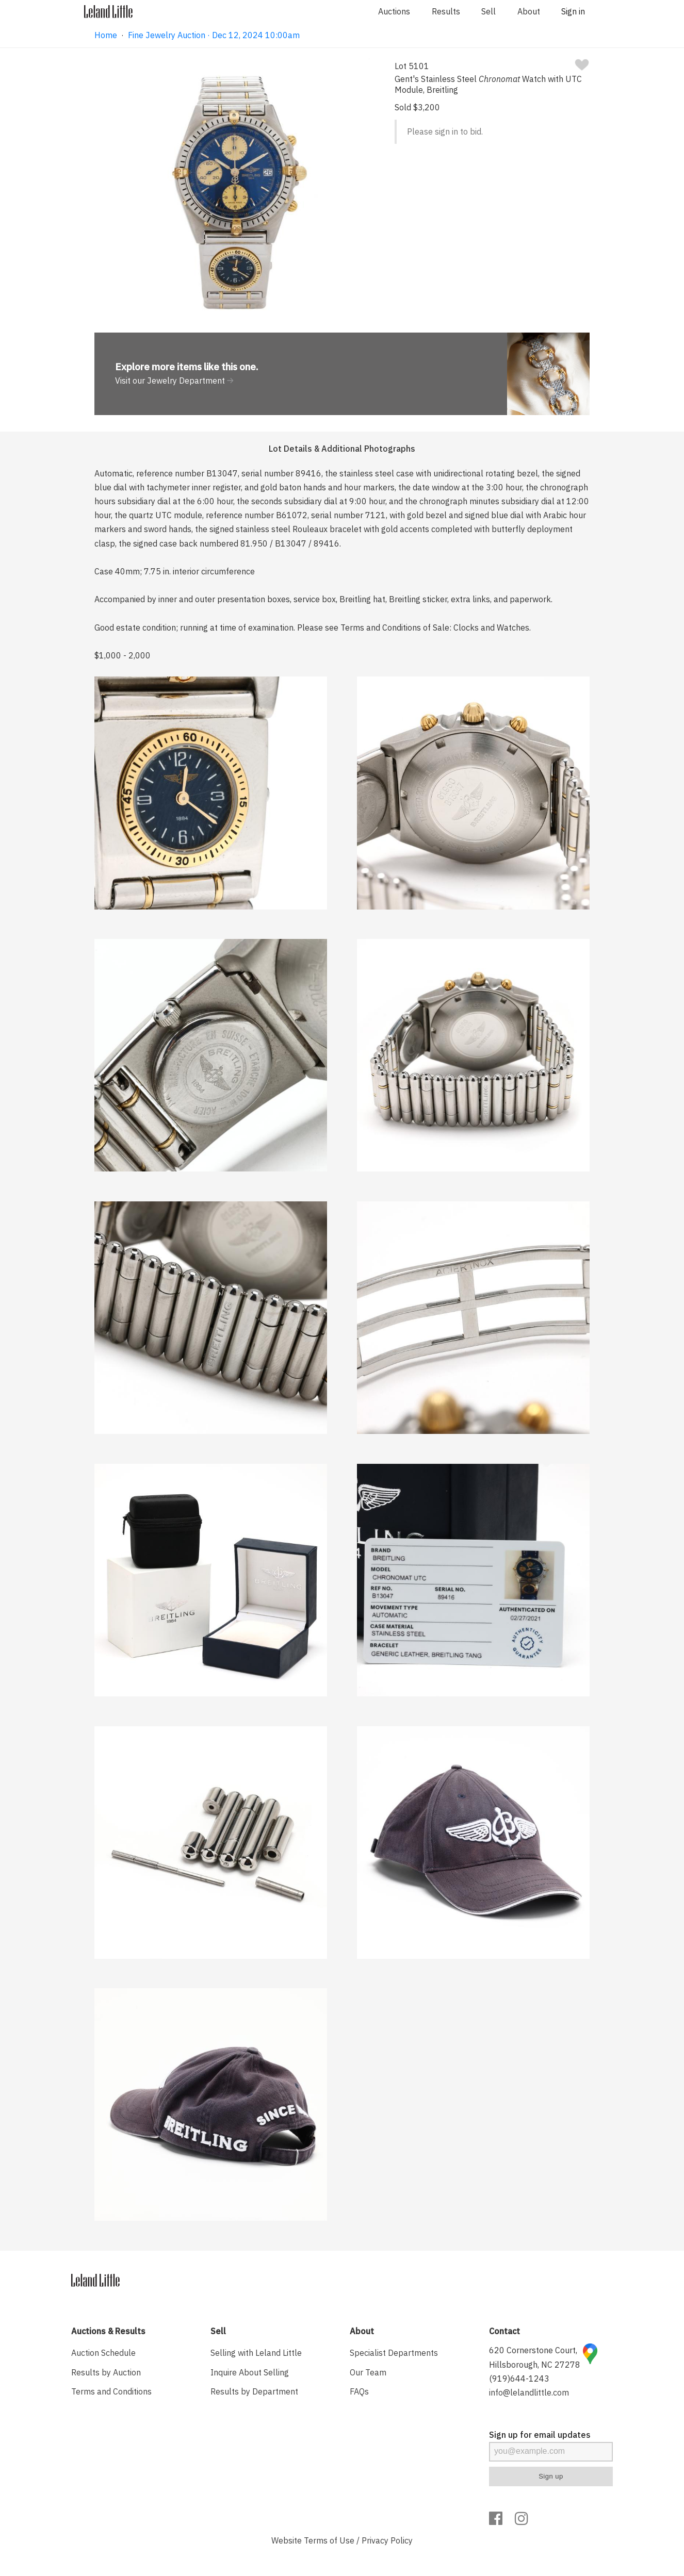  I want to click on Selling with Leland Little, so click(256, 2353).